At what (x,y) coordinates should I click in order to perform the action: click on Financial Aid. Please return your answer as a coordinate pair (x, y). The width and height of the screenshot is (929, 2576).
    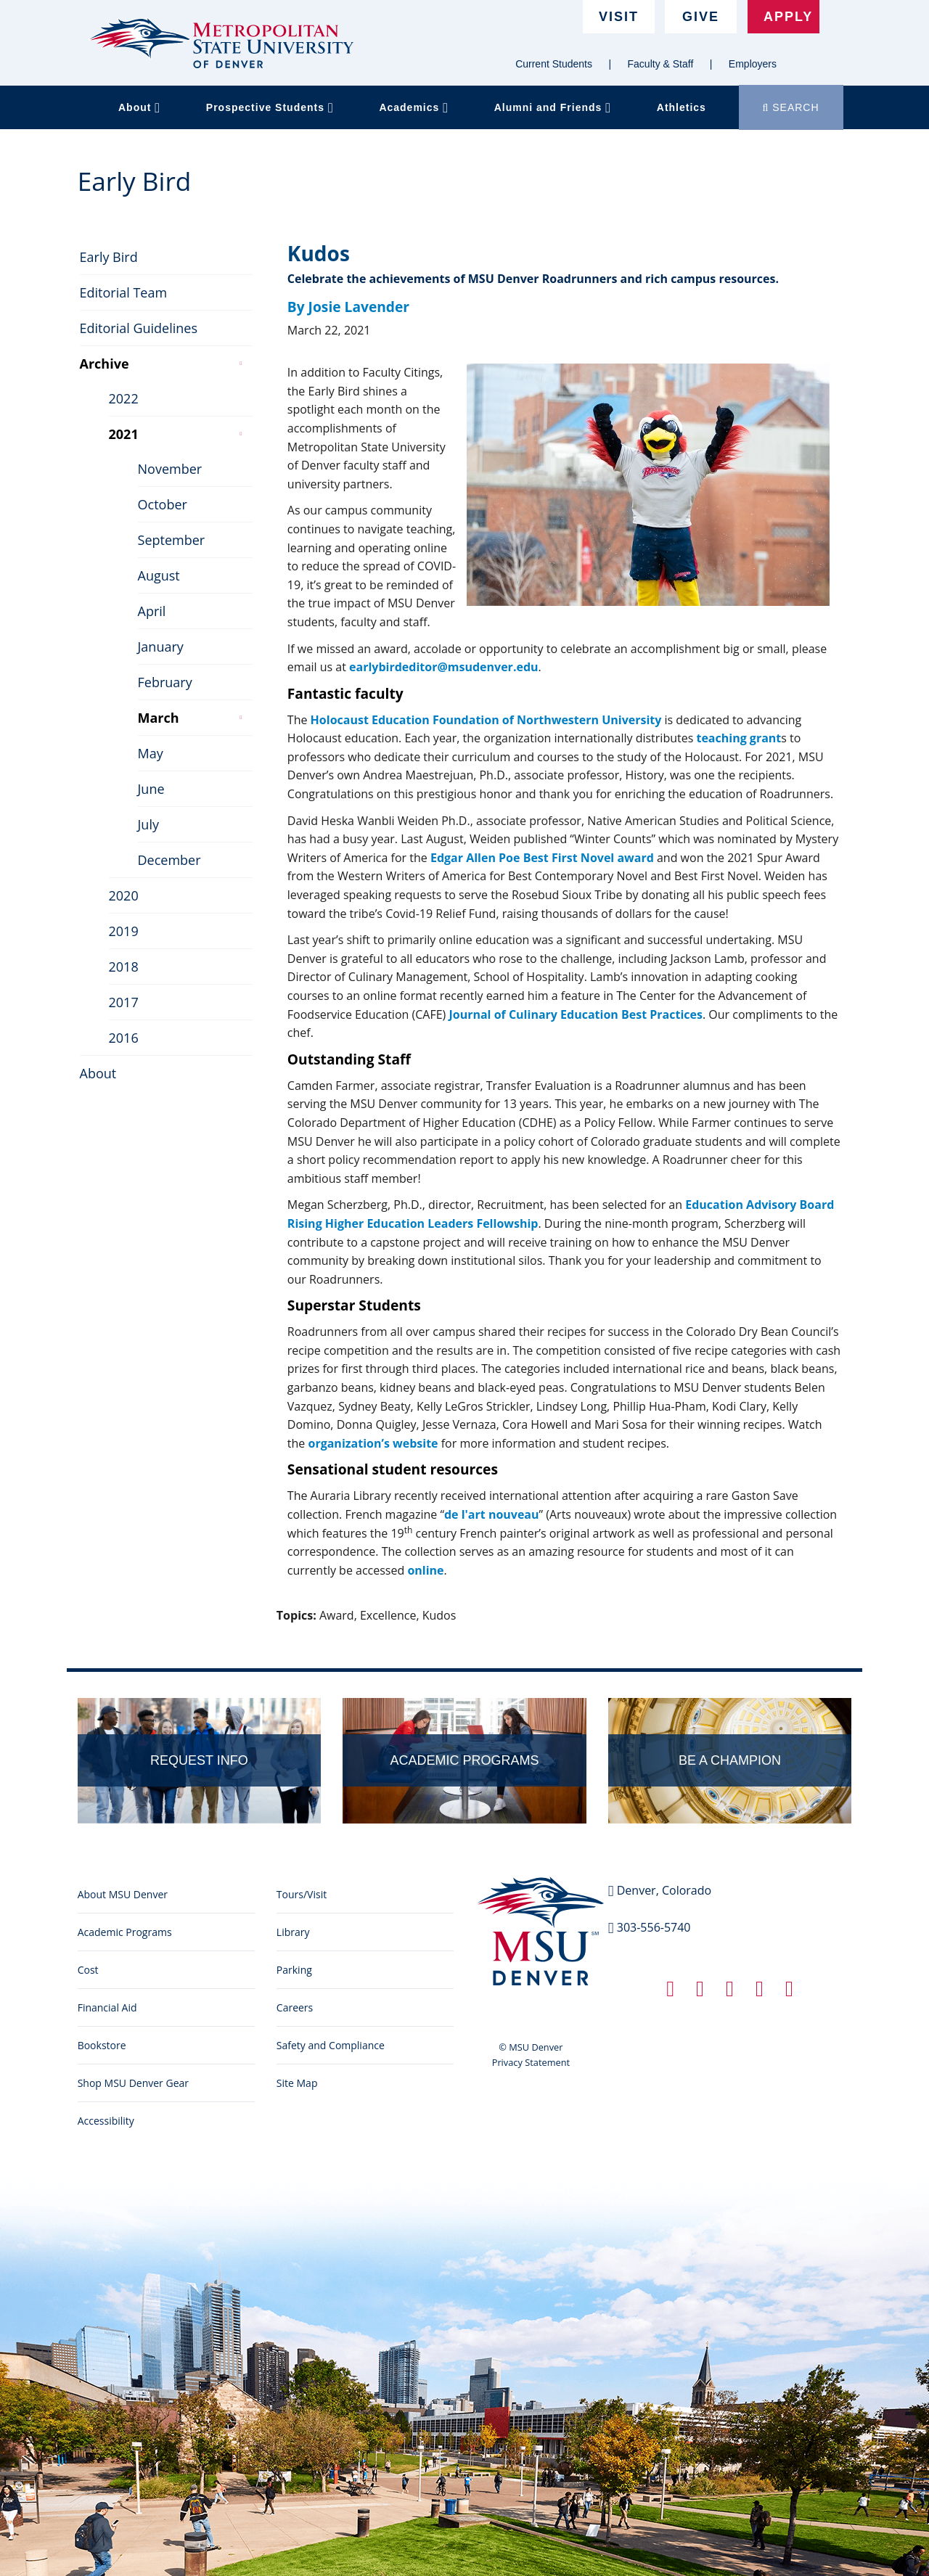
    Looking at the image, I should click on (107, 2007).